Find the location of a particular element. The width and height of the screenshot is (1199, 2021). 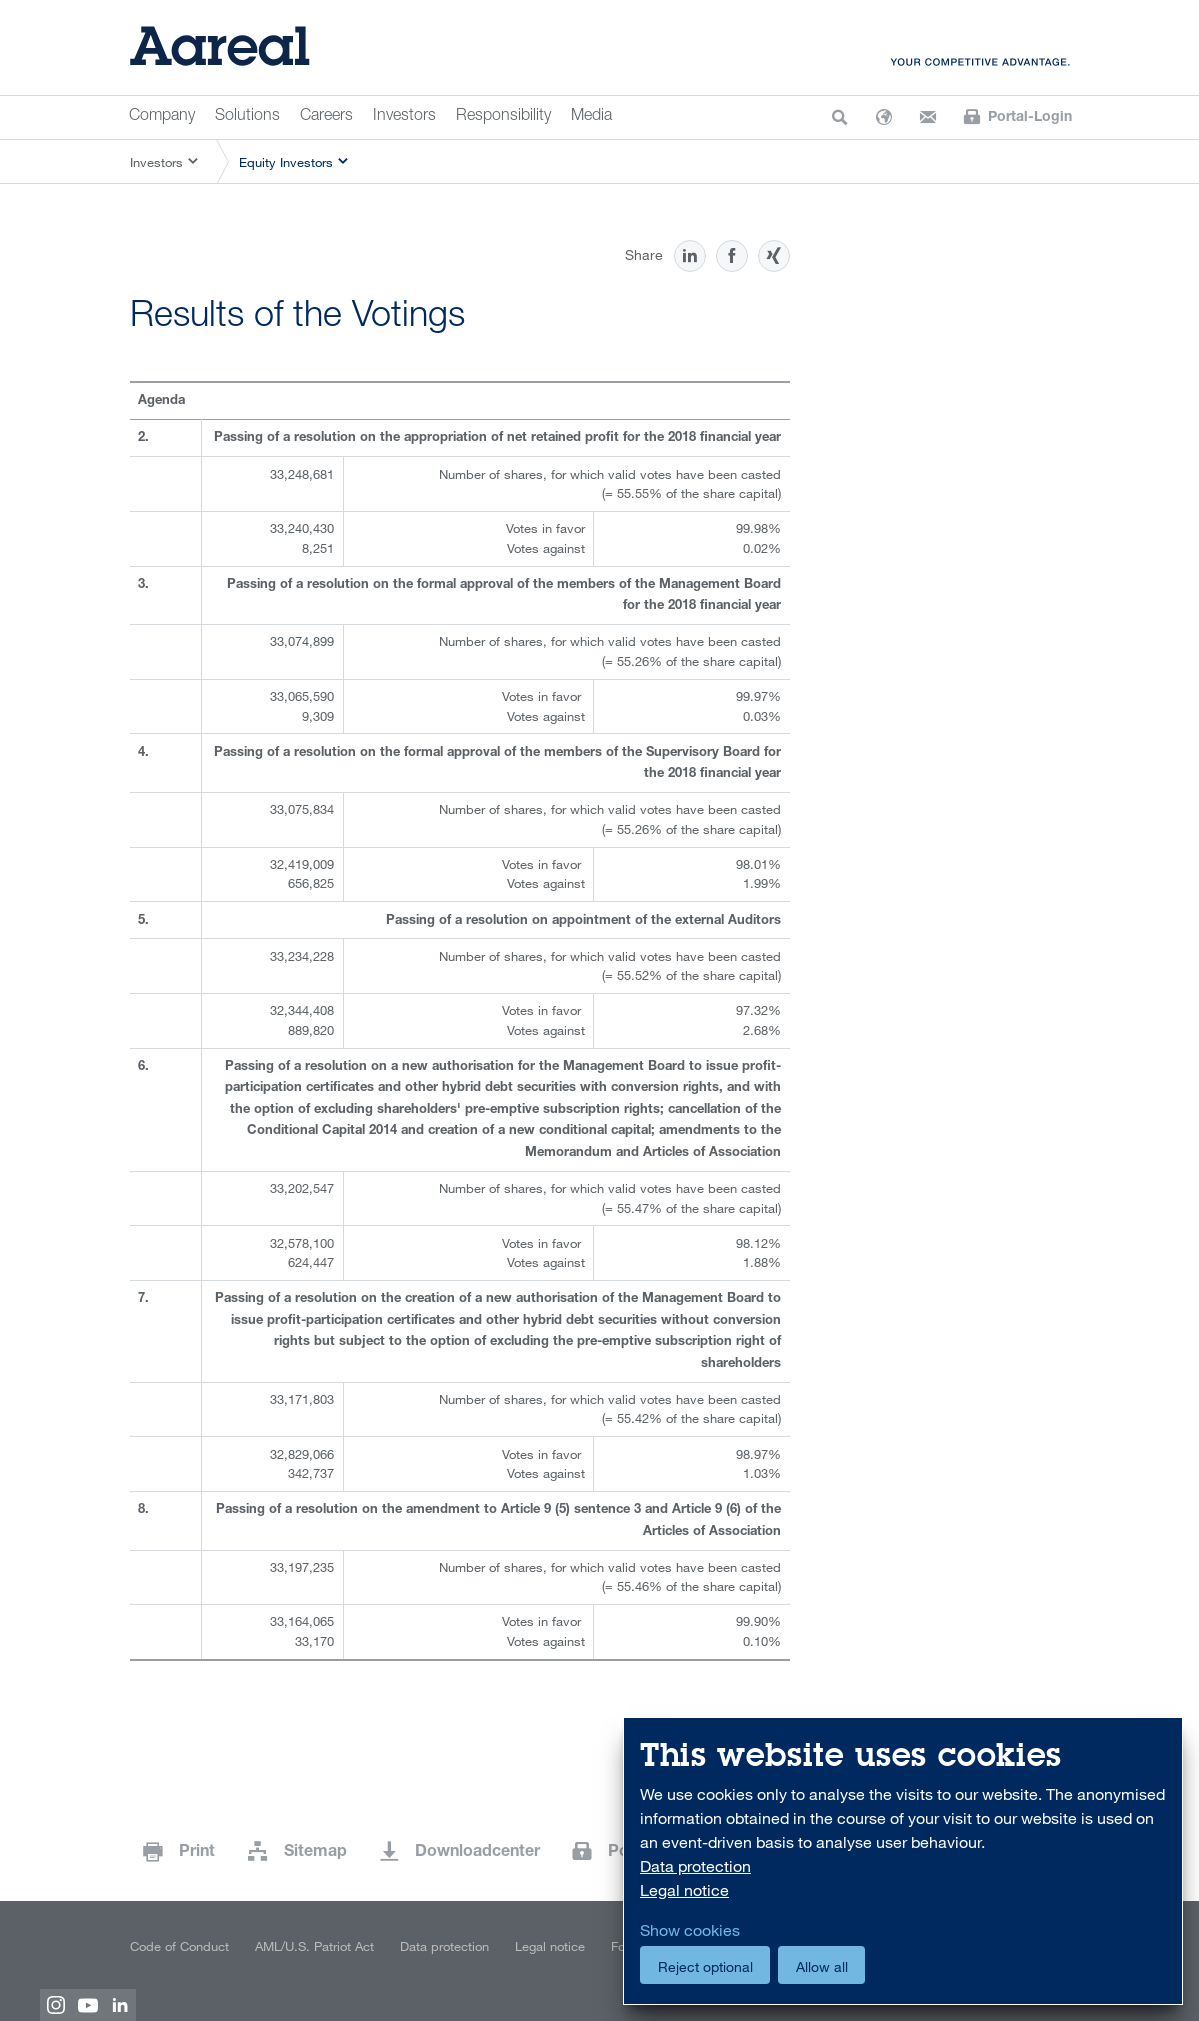

Investors is located at coordinates (404, 117).